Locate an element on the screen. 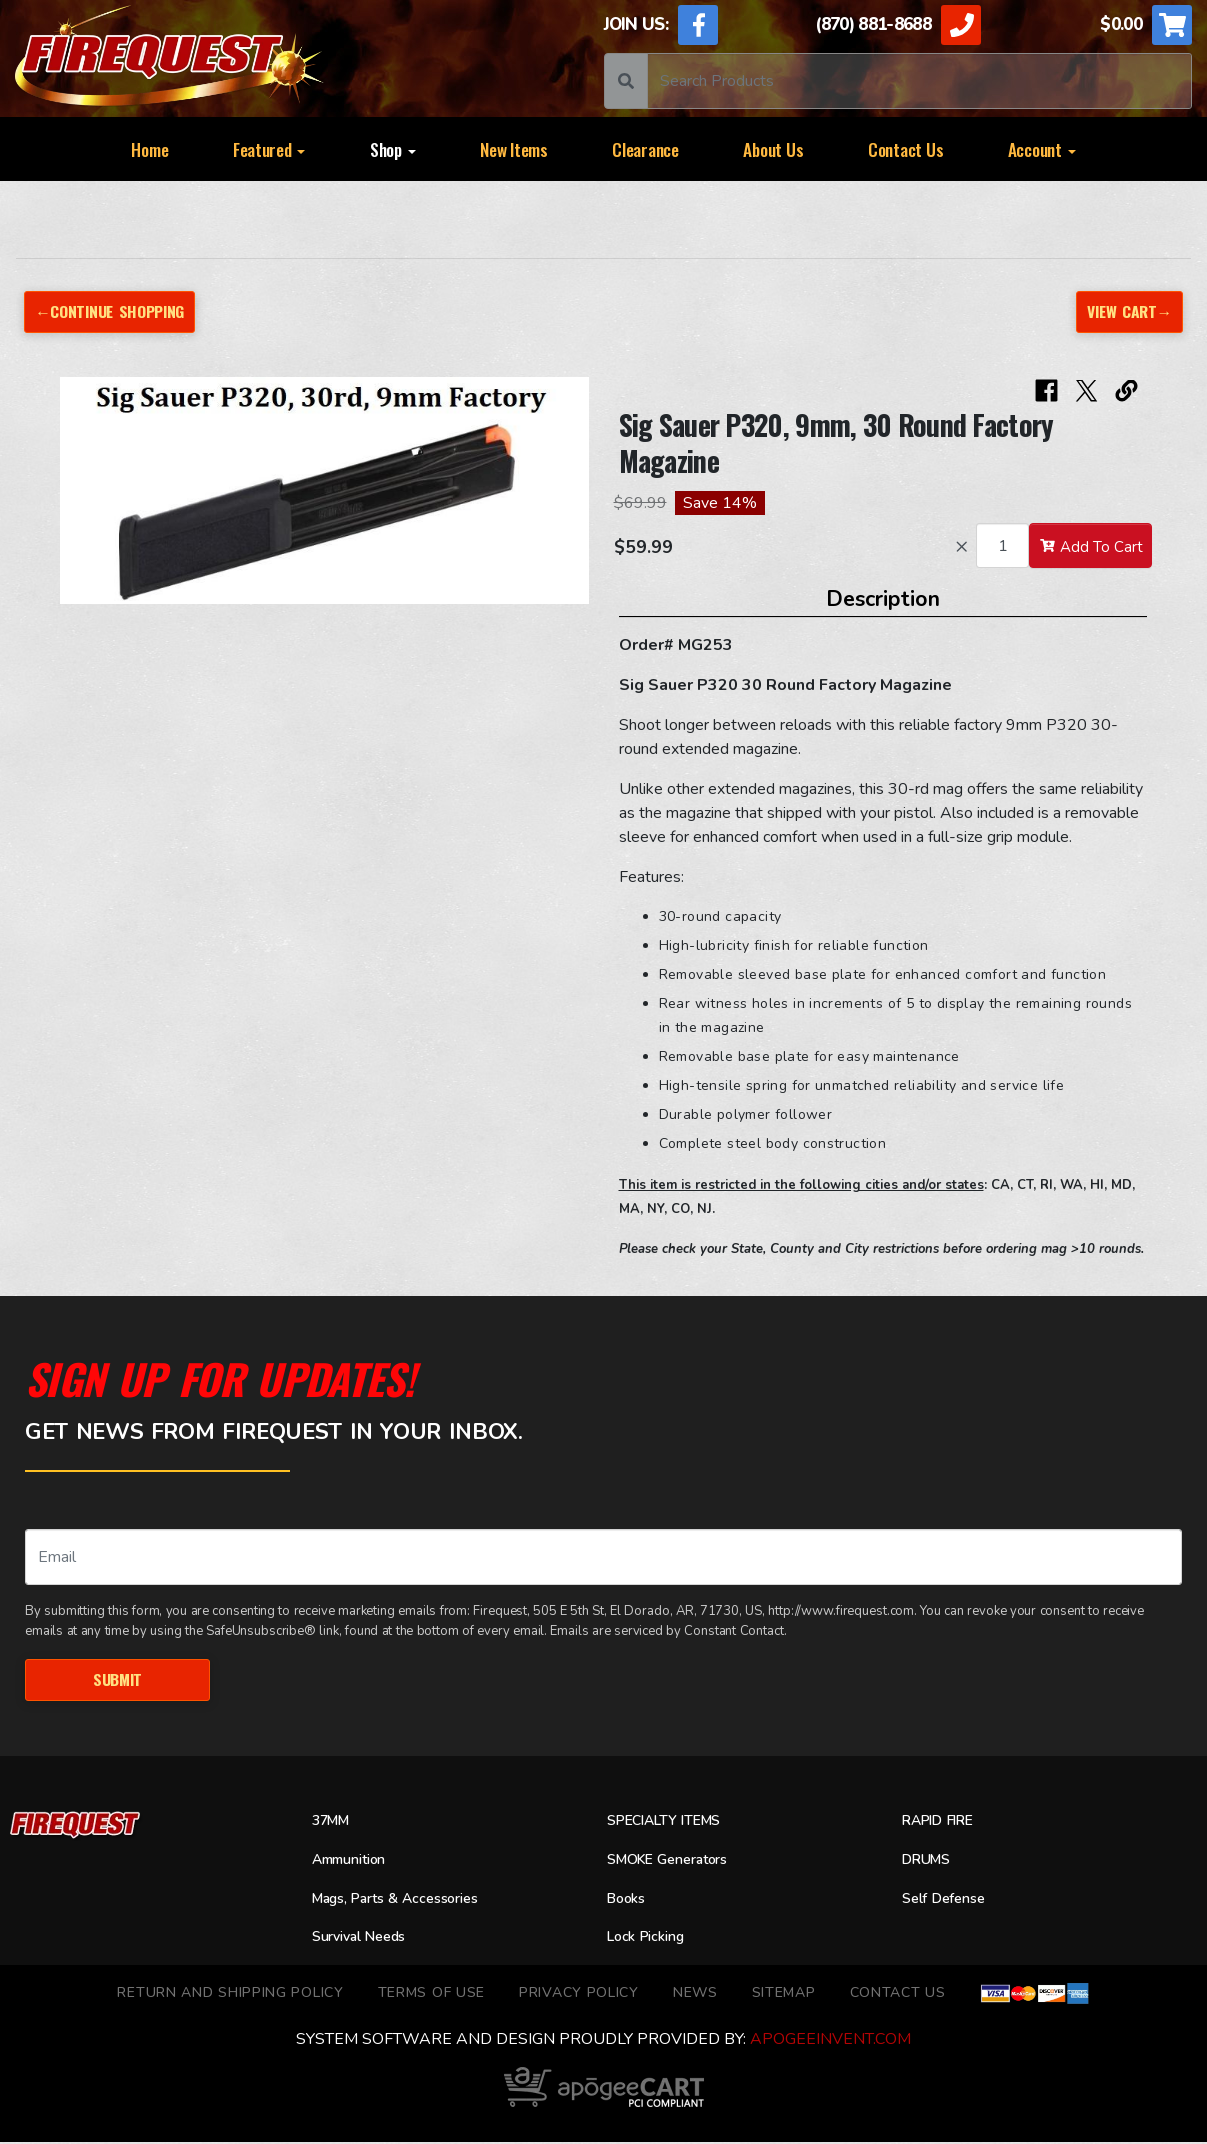 The image size is (1207, 2144). Mags, Parts & Accessories is located at coordinates (407, 1900).